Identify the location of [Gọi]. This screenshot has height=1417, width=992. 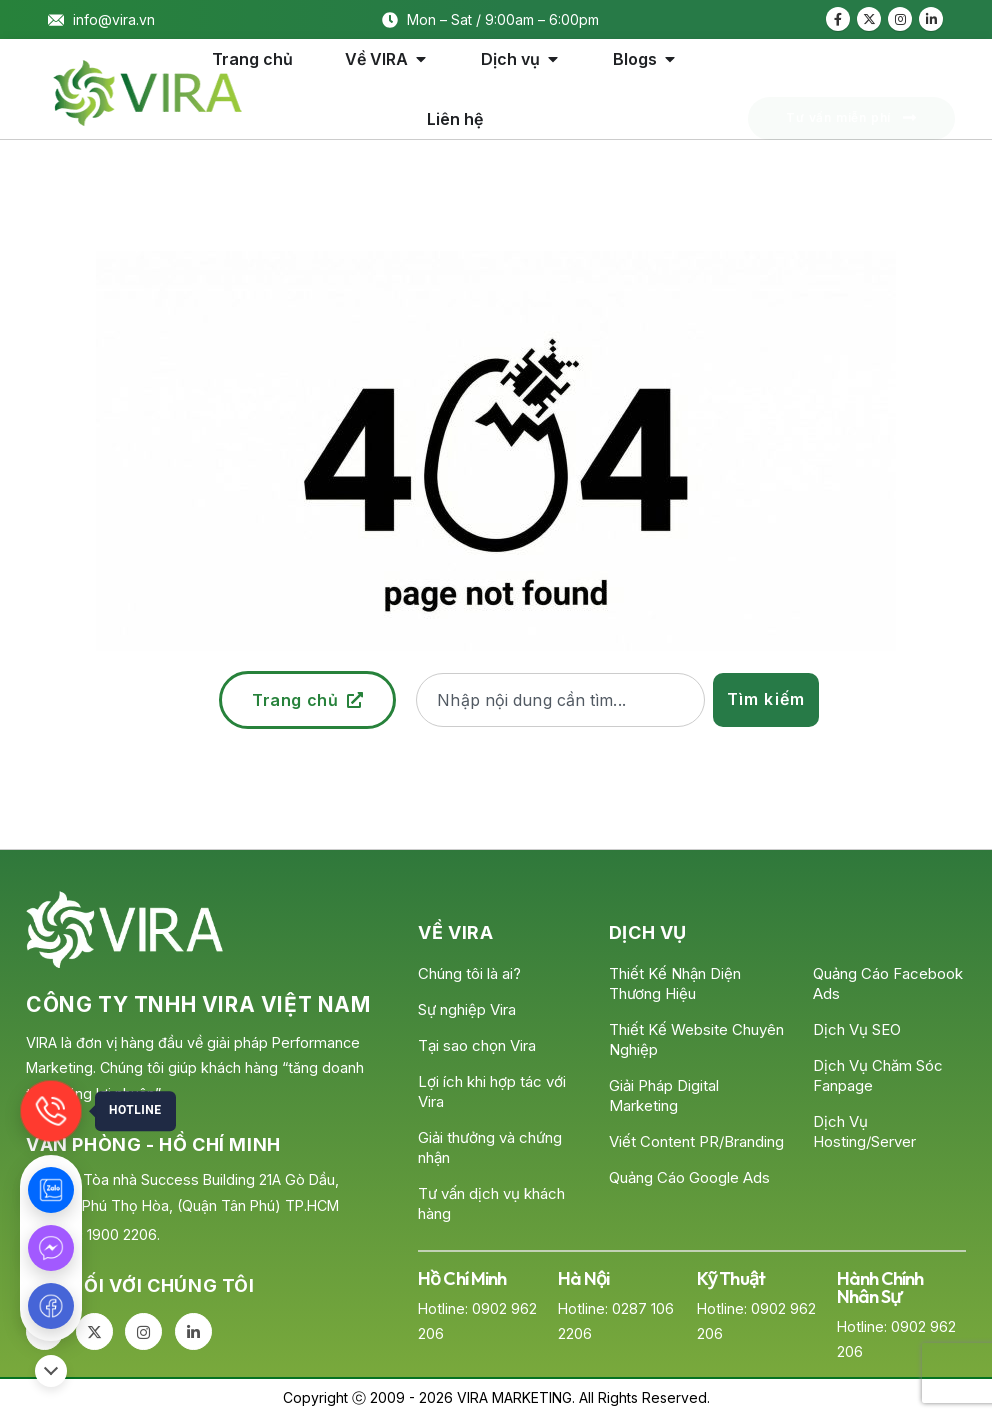
(51, 1111).